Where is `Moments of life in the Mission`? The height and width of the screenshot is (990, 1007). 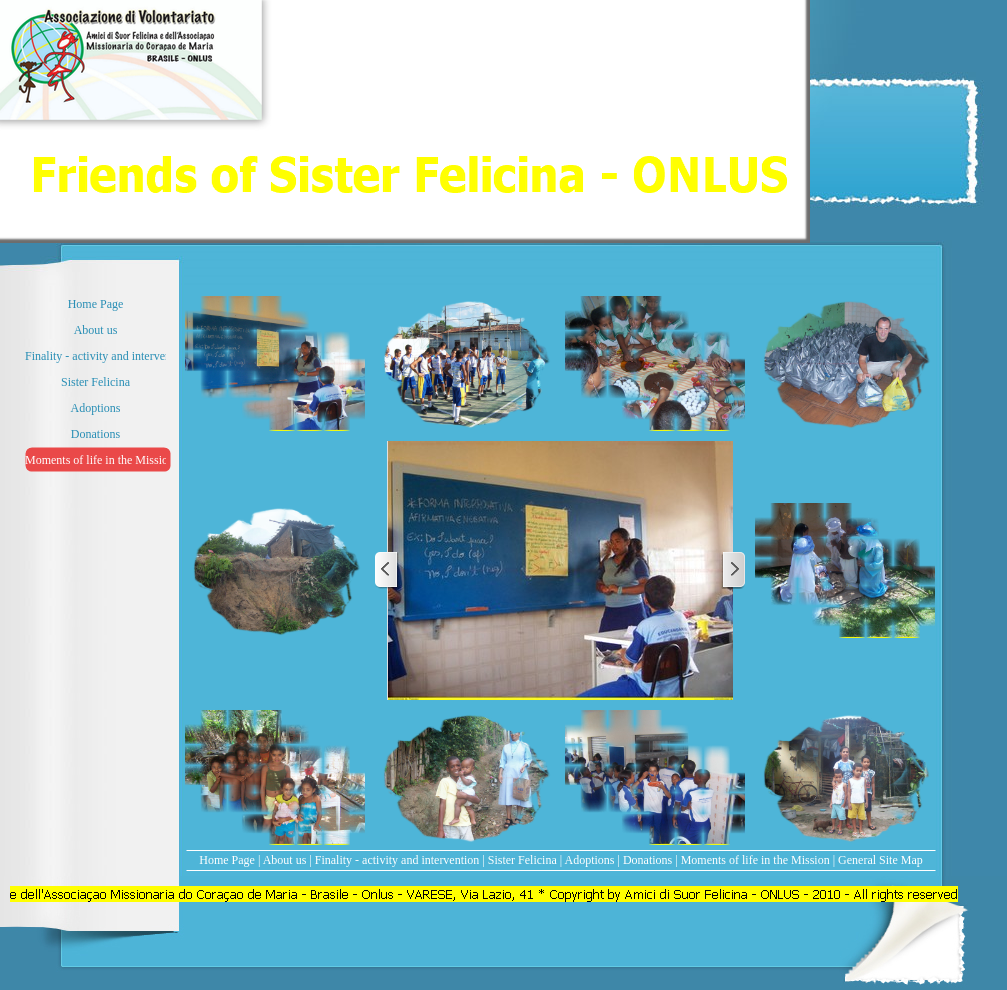
Moments of life in the Mission is located at coordinates (755, 860).